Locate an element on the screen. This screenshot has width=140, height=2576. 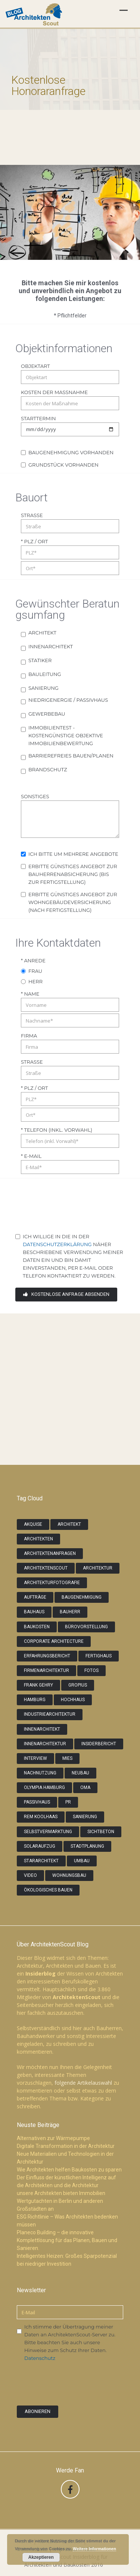
Akquise [Akquise (2 Einträge)] is located at coordinates (33, 1524).